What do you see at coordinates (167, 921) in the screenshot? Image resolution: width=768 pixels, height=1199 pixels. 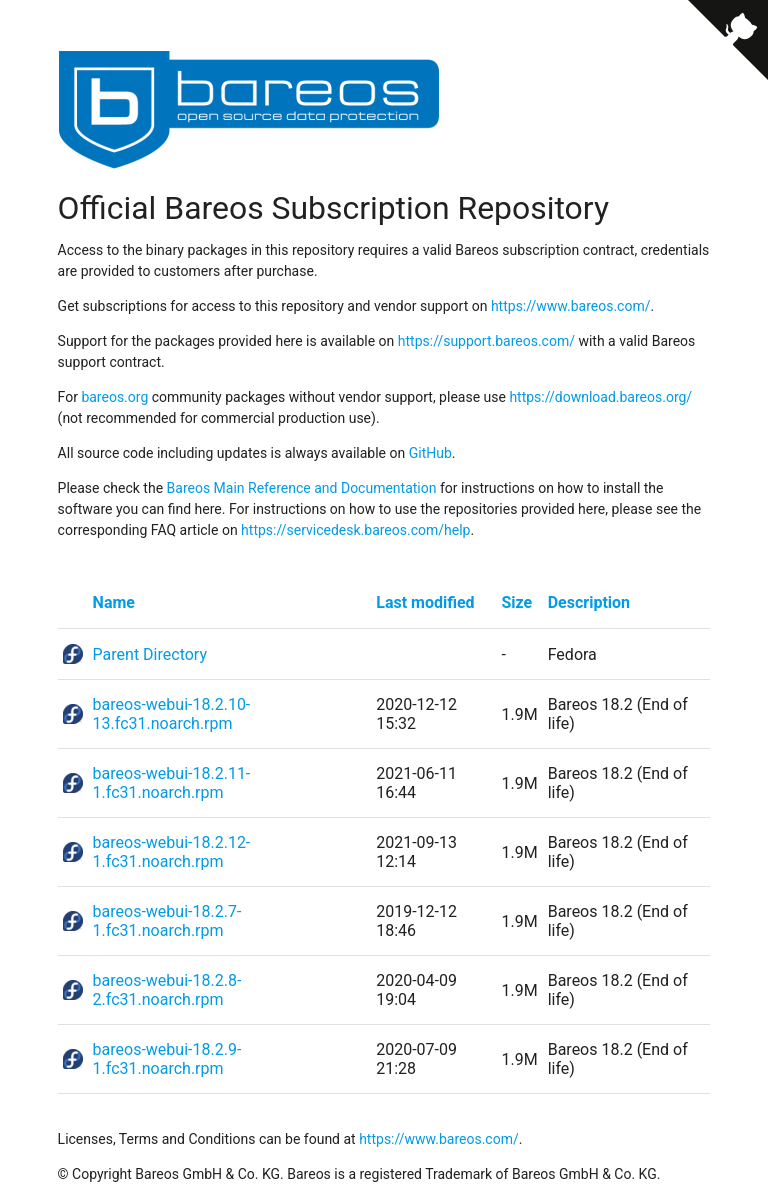 I see `bareos-webui-18.2.7-1.fc31.noarch.rpm` at bounding box center [167, 921].